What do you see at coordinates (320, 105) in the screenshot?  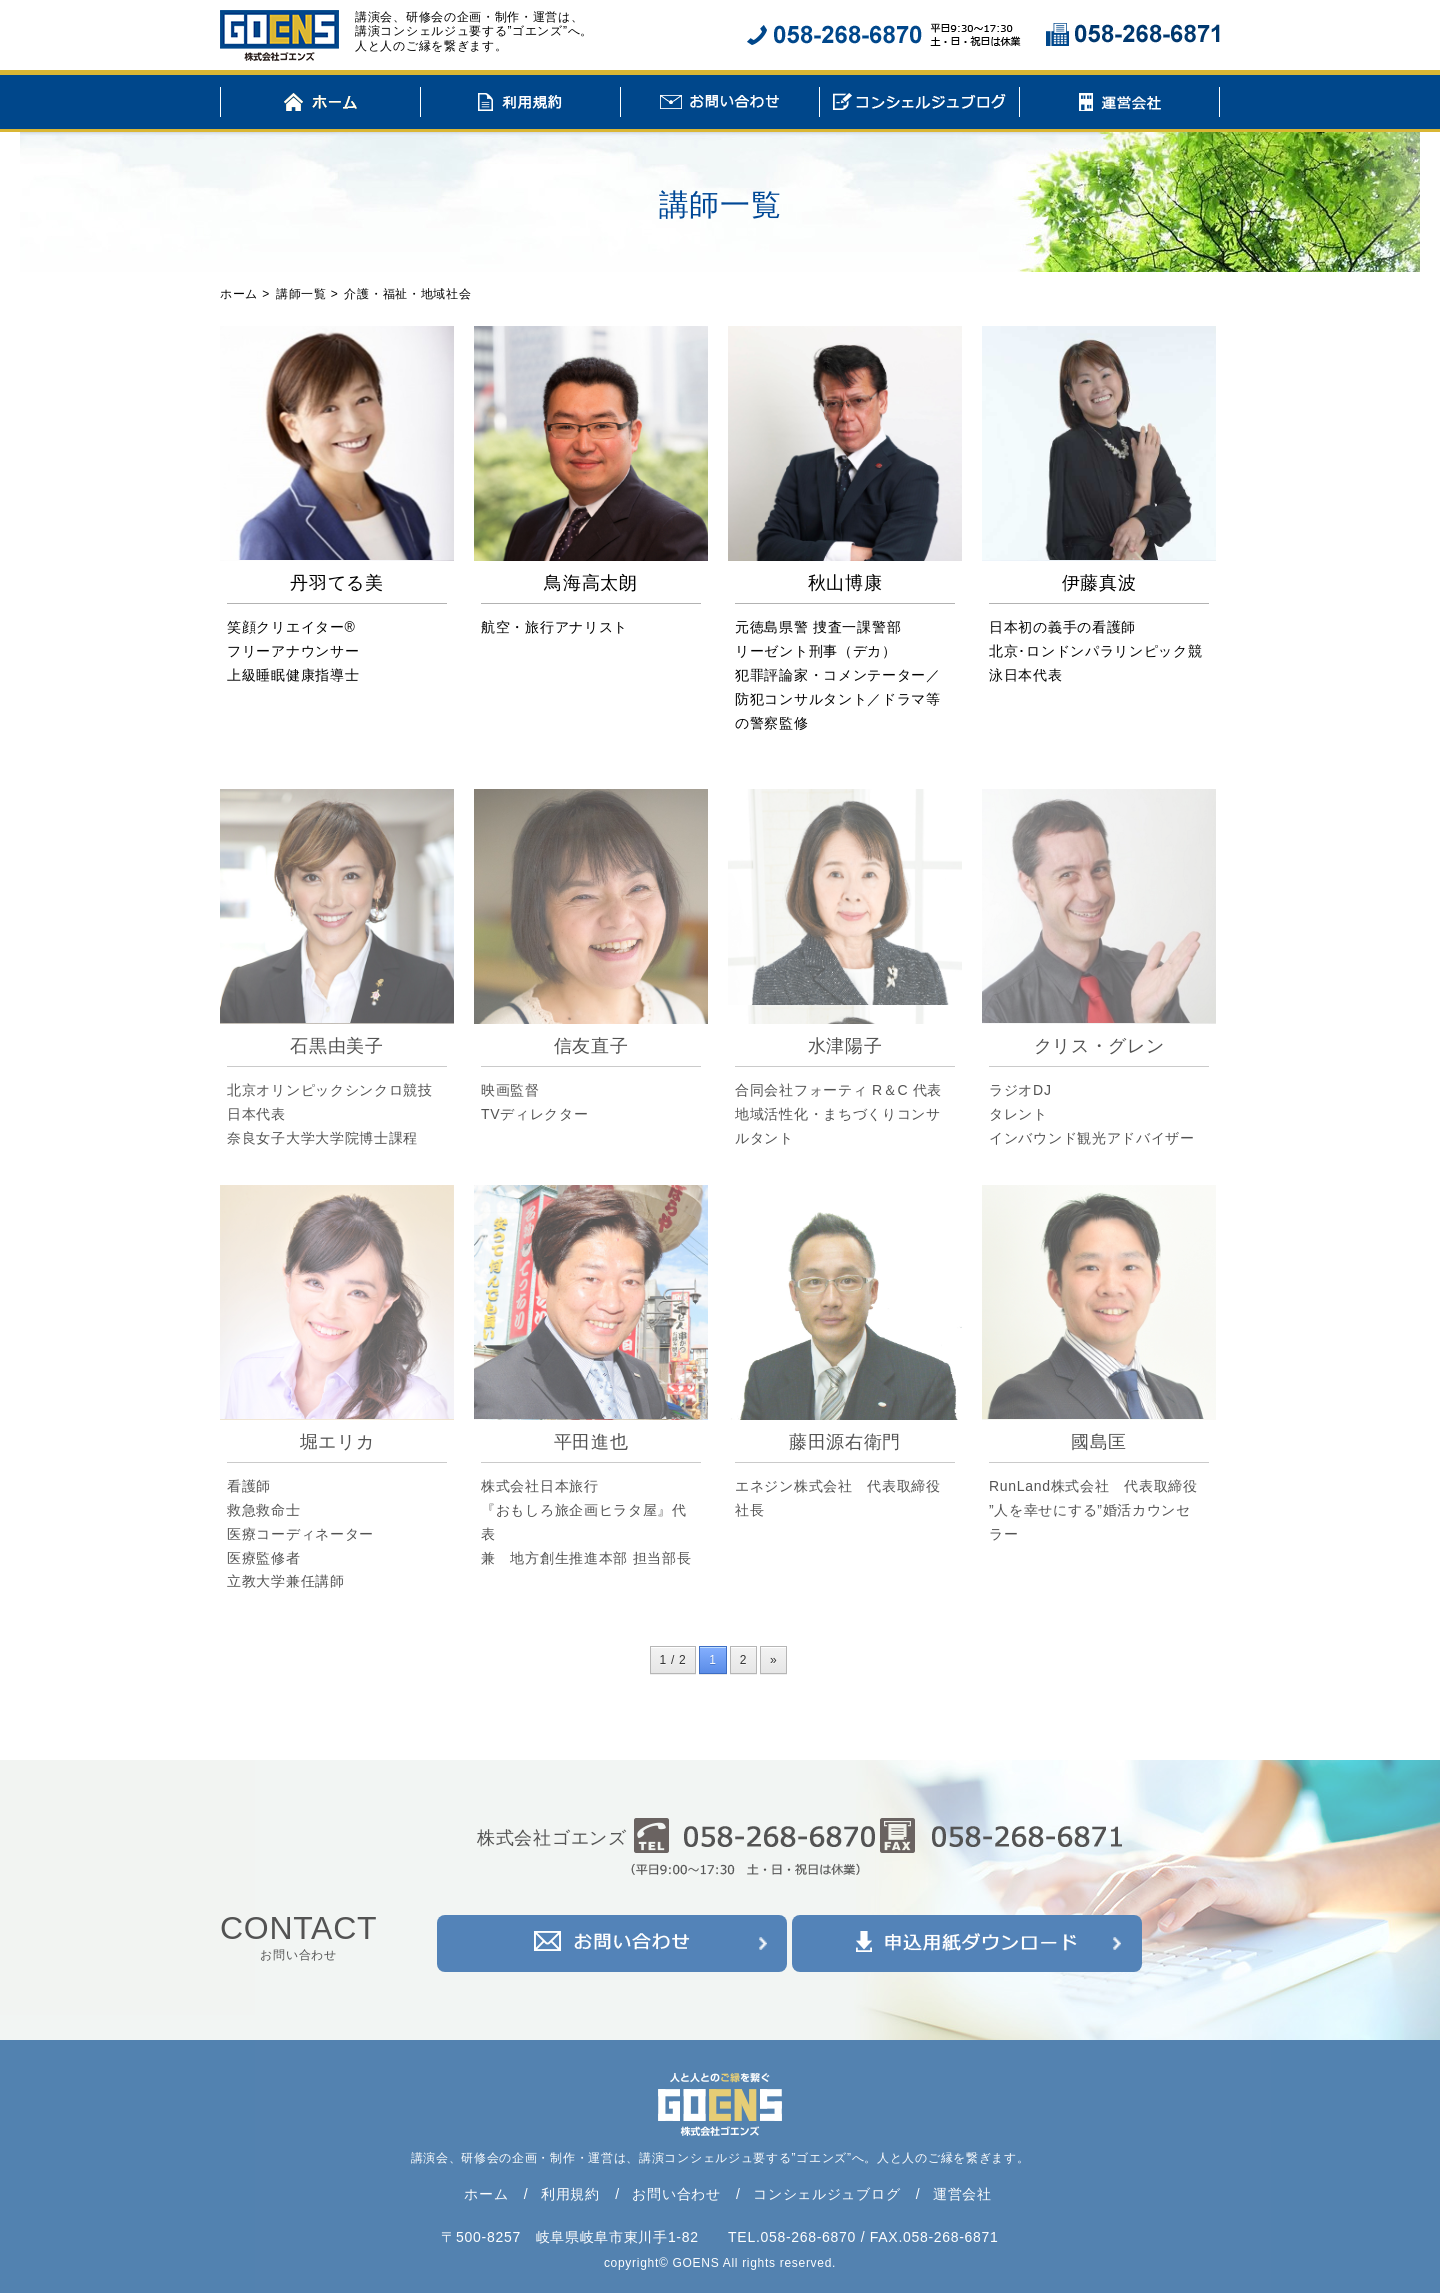 I see `ホーム` at bounding box center [320, 105].